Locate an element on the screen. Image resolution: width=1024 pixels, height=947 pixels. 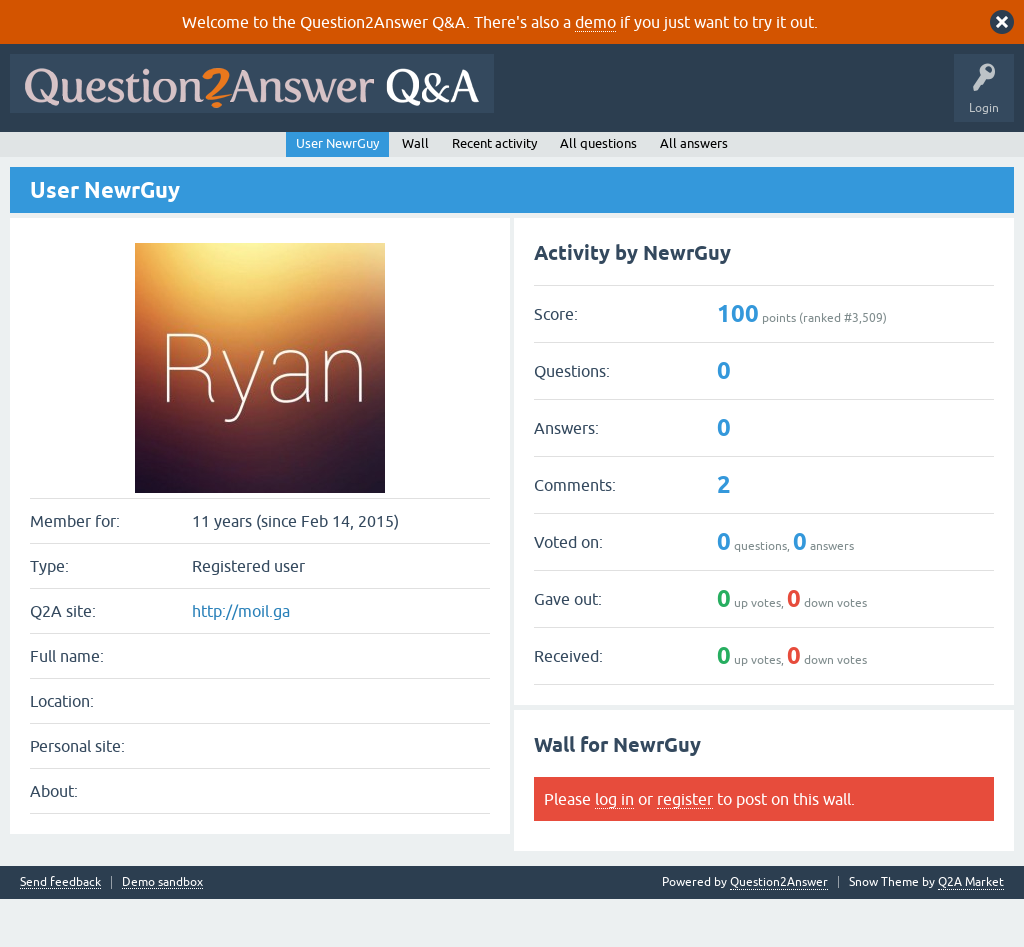
About is located at coordinates (632, 157).